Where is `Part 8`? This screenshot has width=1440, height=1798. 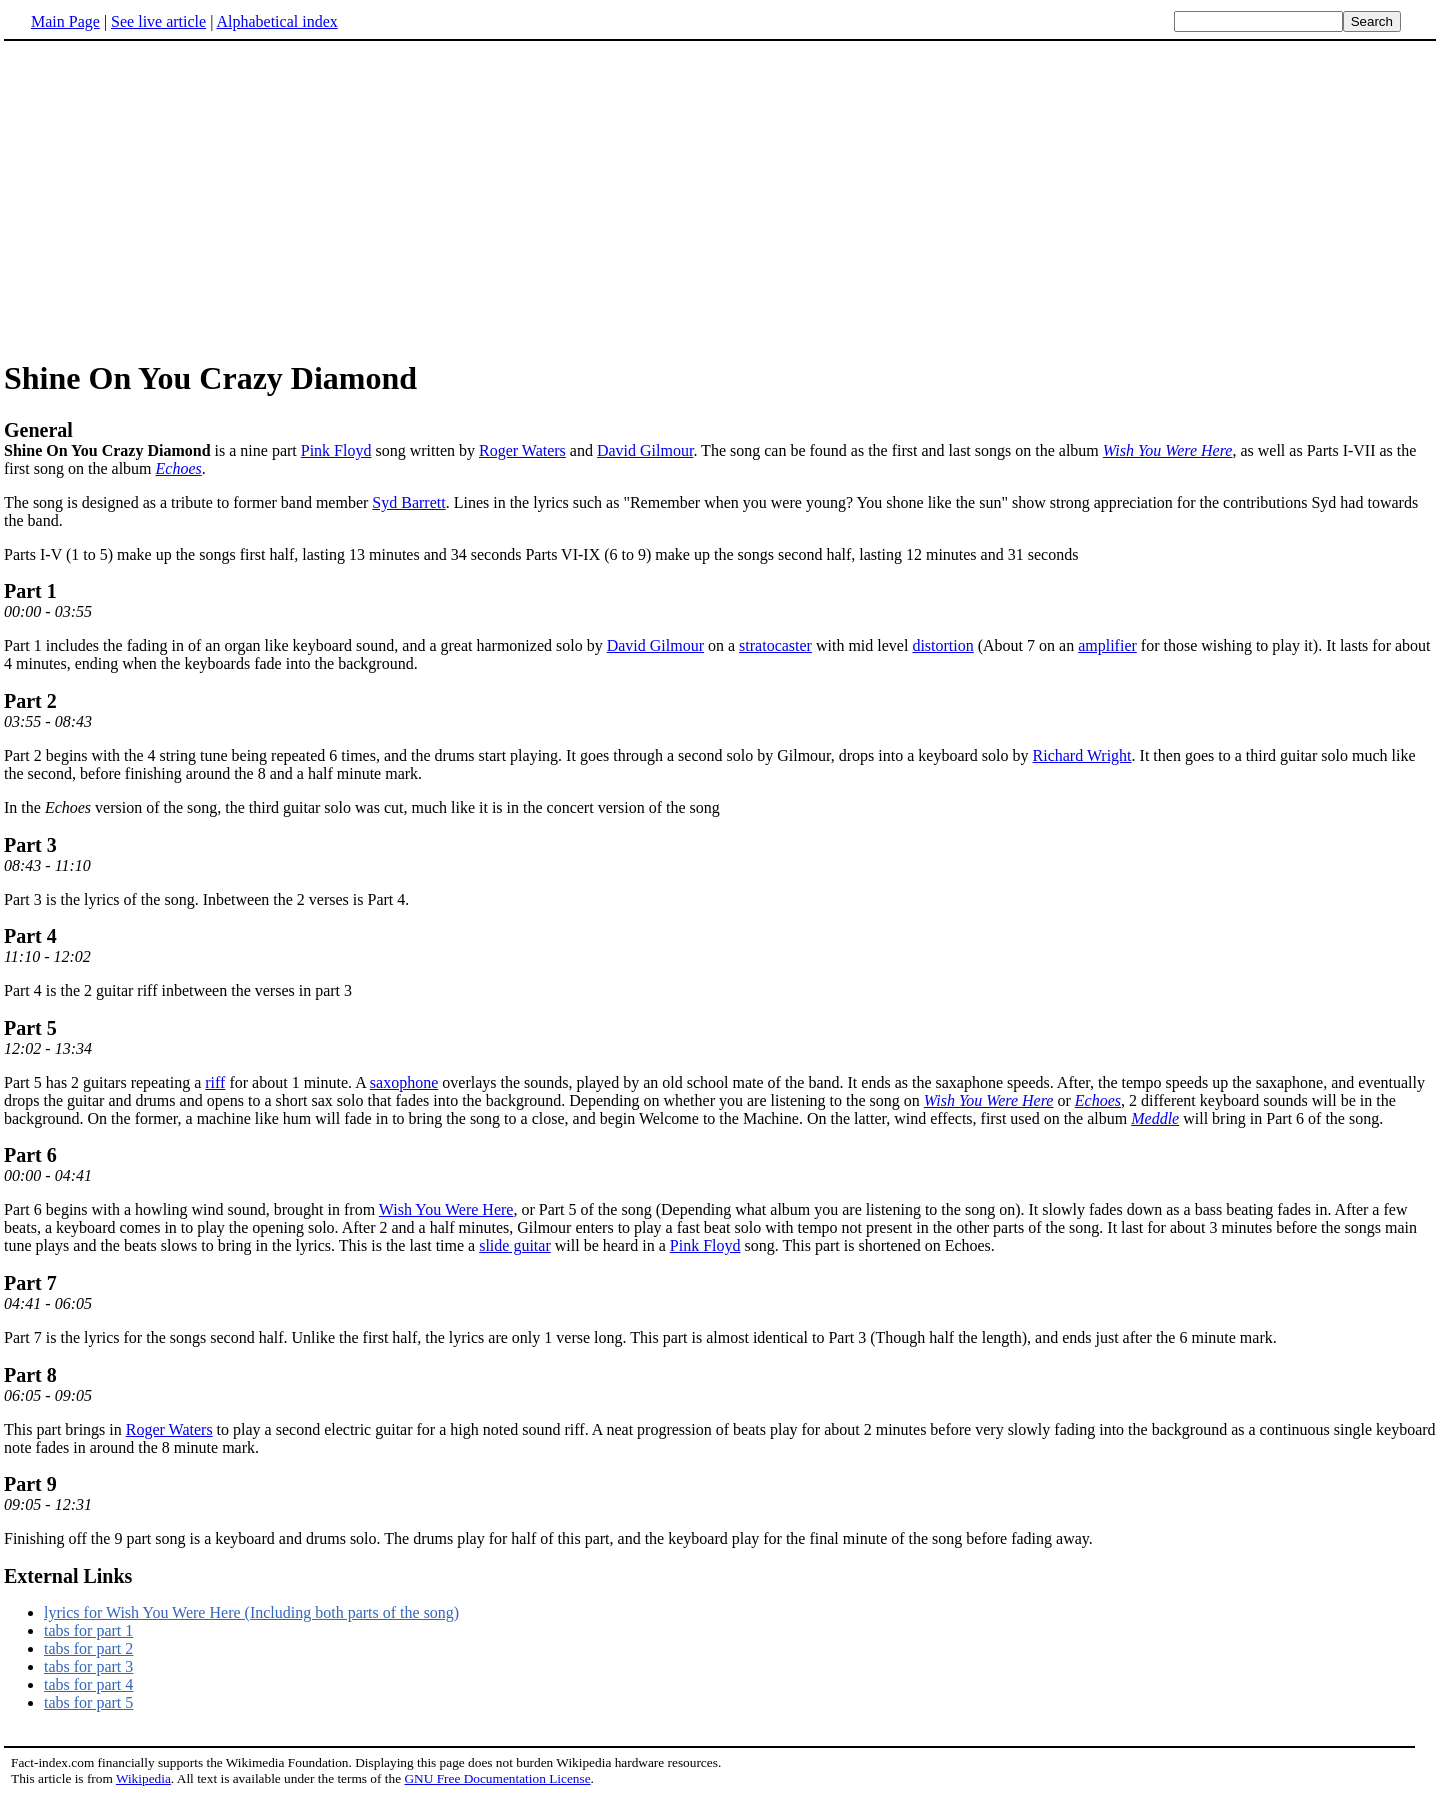 Part 8 is located at coordinates (30, 1375).